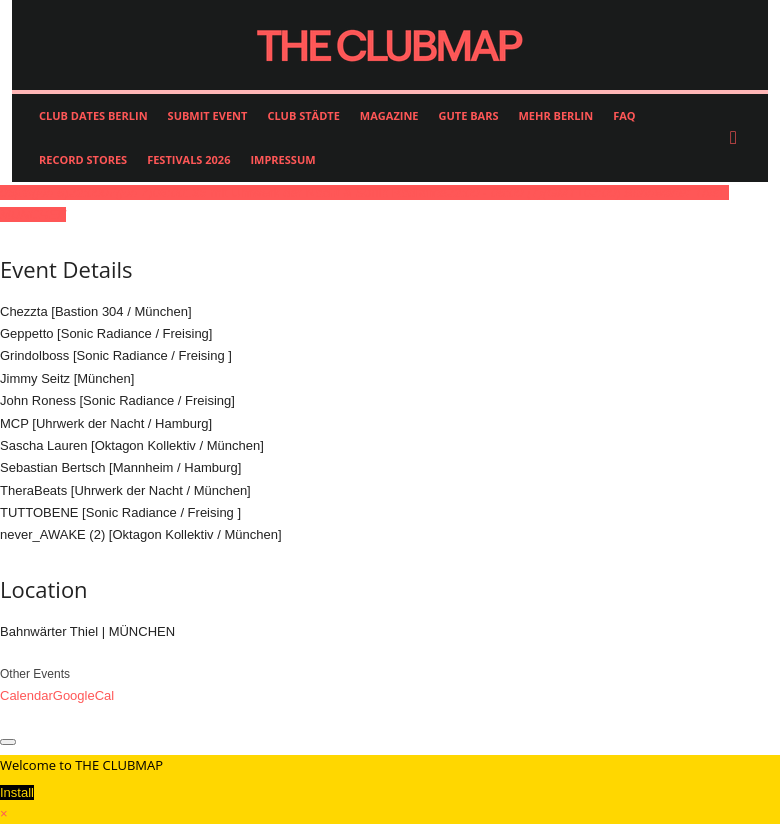 This screenshot has width=780, height=824. Describe the element at coordinates (303, 115) in the screenshot. I see `CLUB STÄDTE` at that location.